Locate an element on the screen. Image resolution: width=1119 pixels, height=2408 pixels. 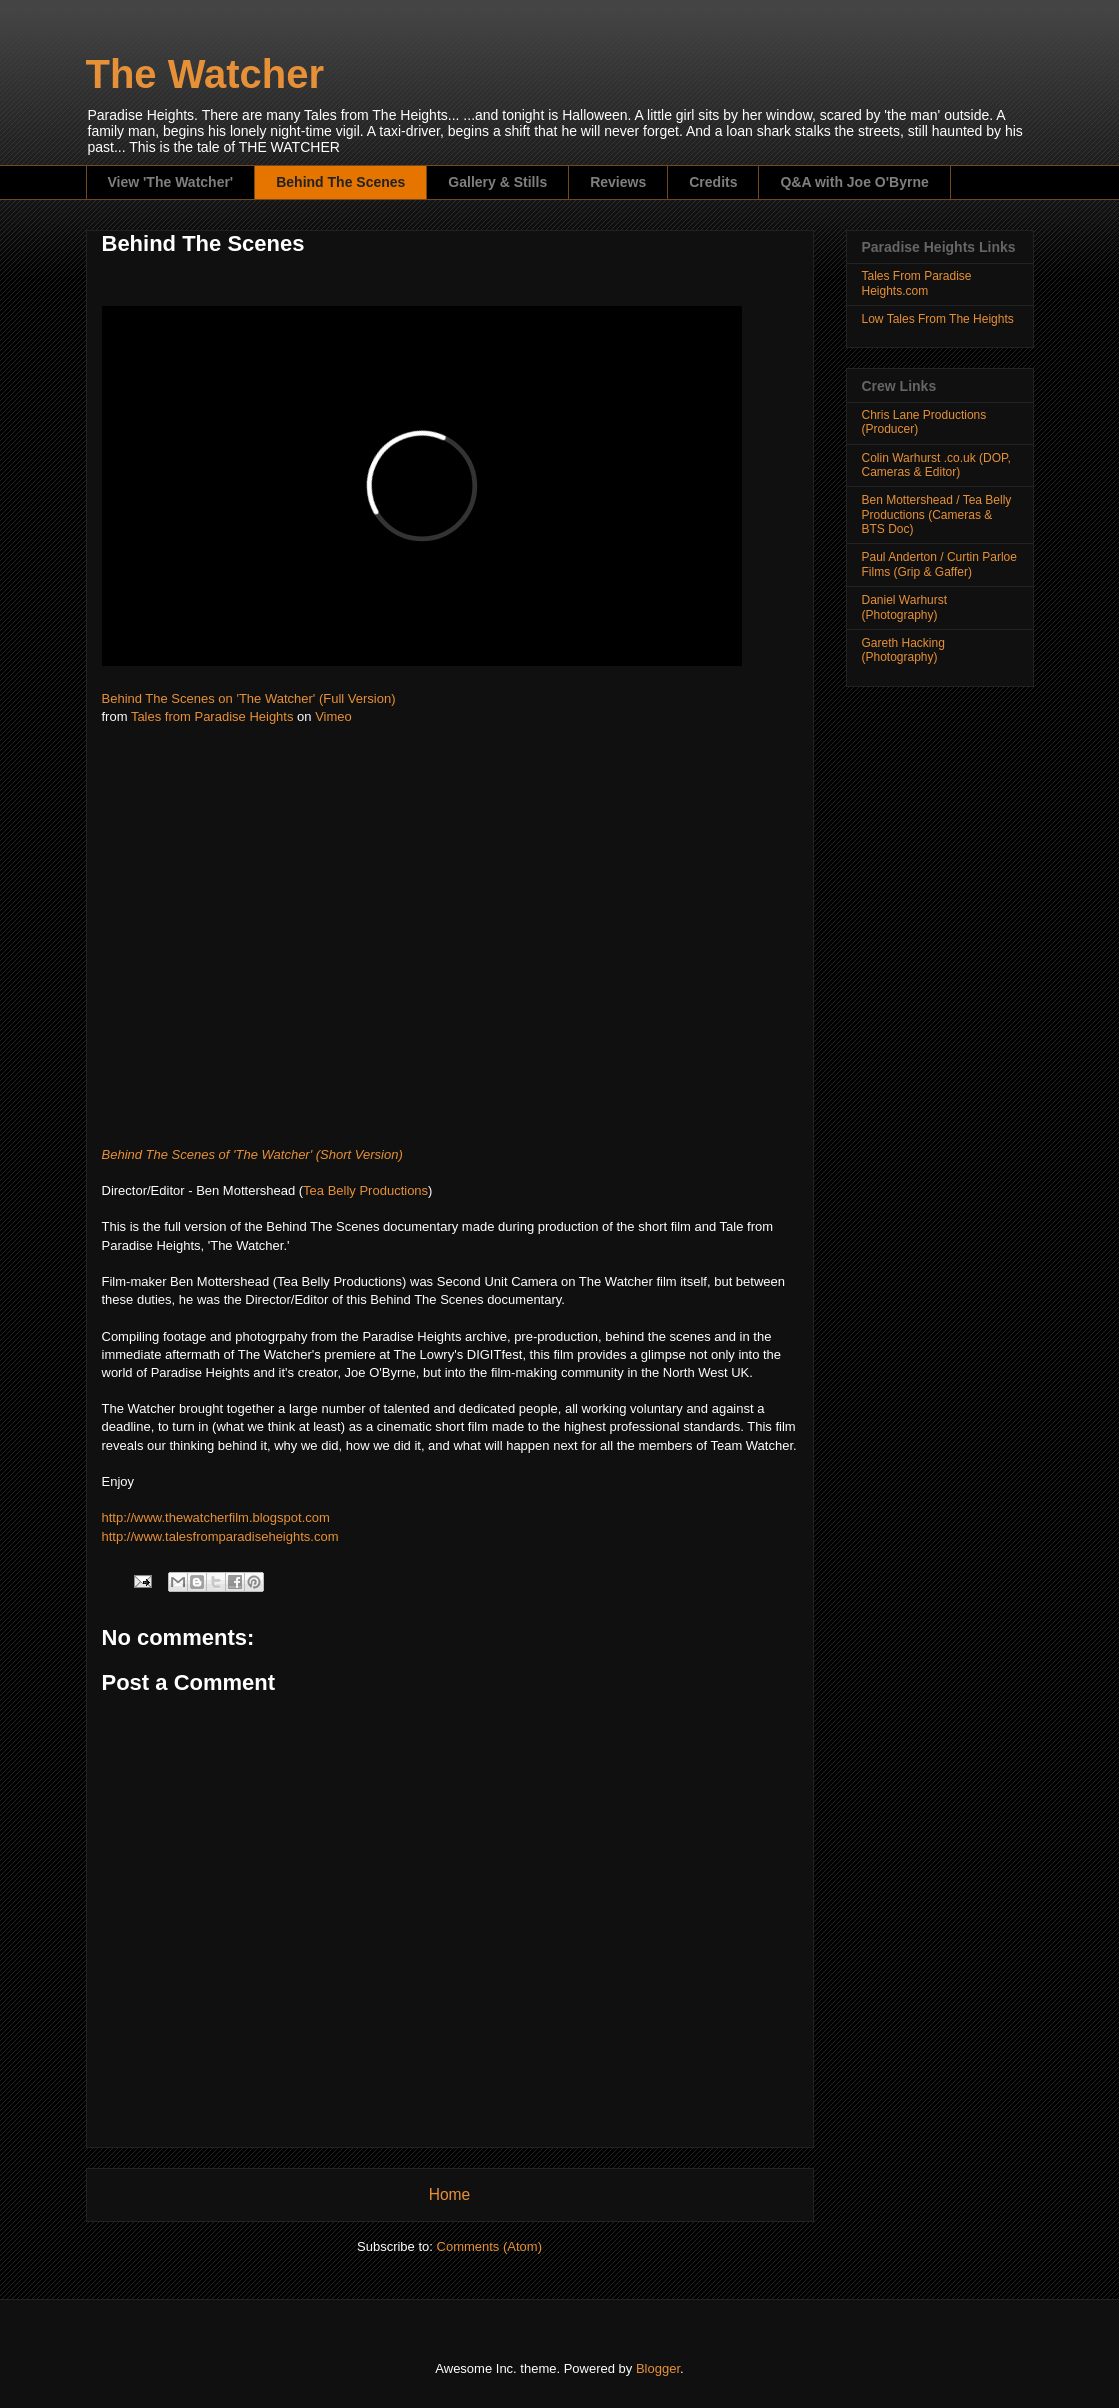
Vimeo is located at coordinates (333, 716).